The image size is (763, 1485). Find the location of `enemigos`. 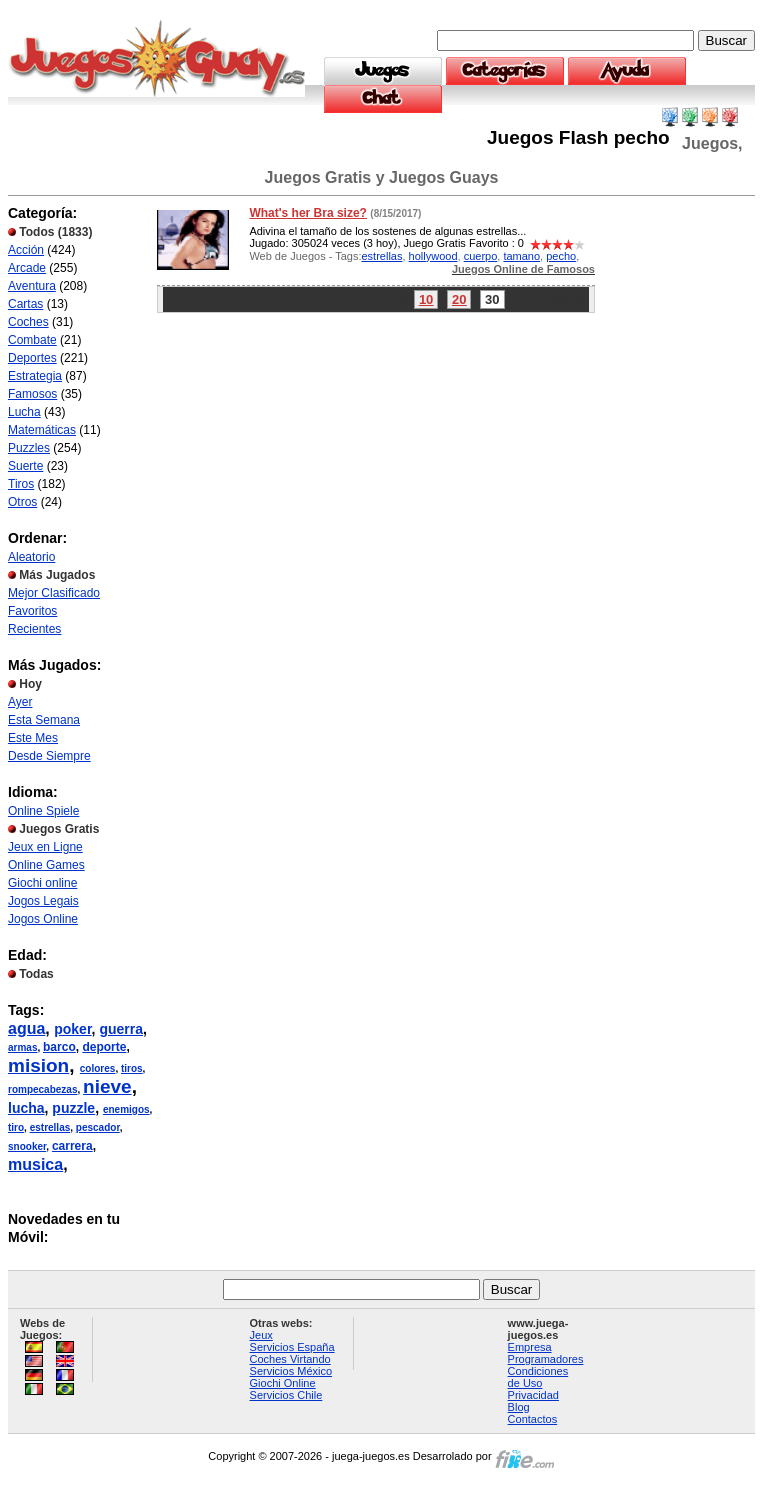

enemigos is located at coordinates (126, 1109).